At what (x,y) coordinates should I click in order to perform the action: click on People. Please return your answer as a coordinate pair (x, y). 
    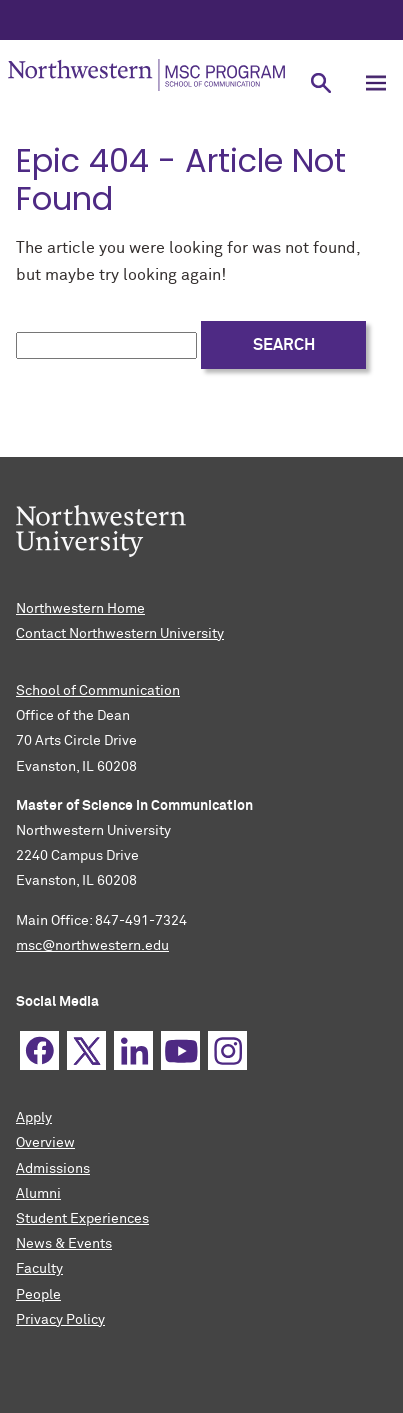
    Looking at the image, I should click on (38, 1295).